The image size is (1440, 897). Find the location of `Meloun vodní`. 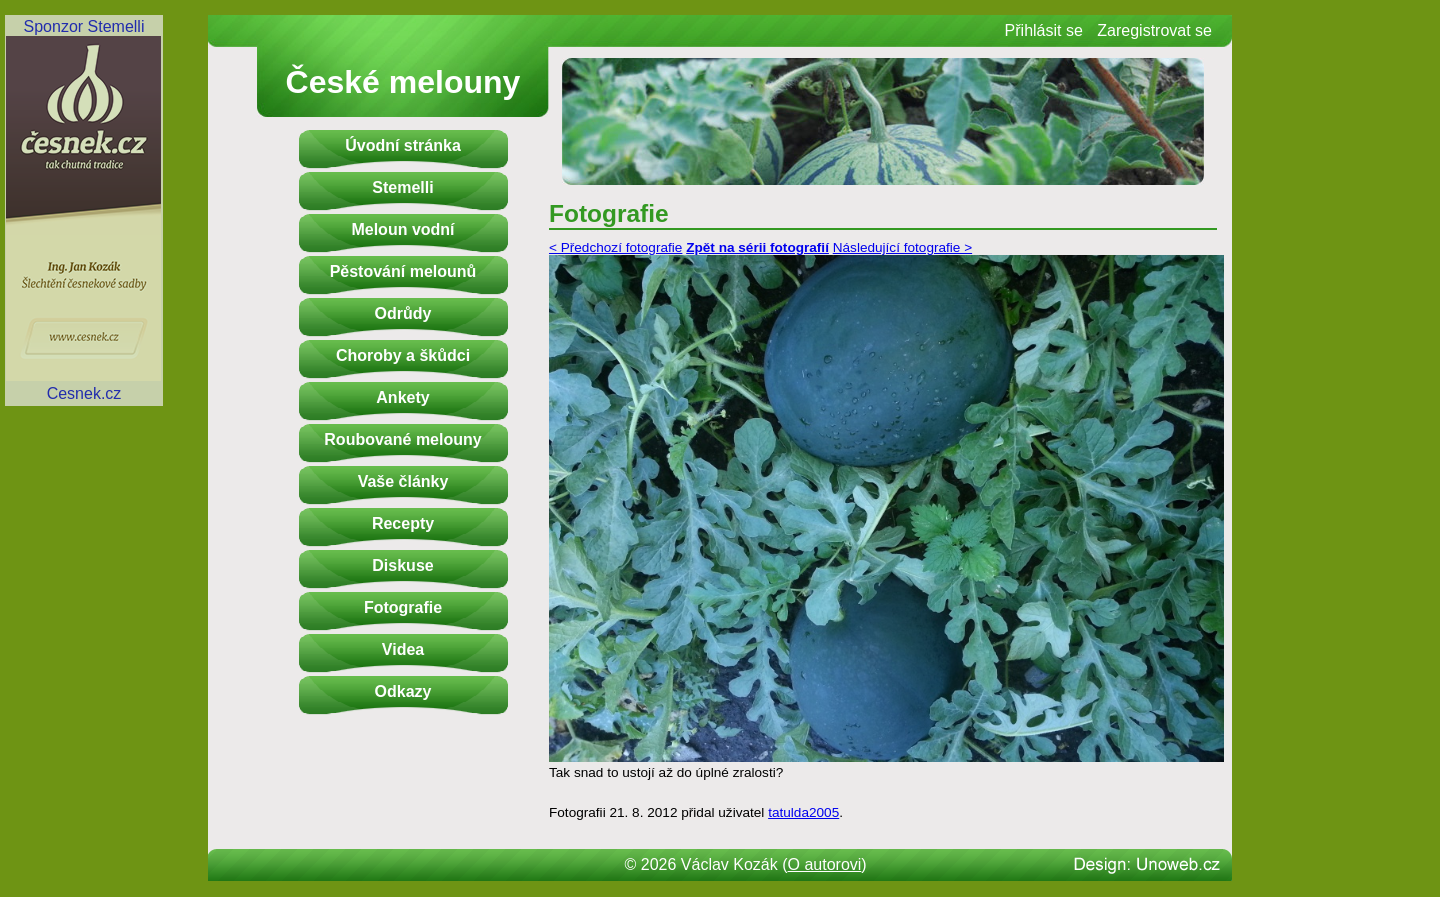

Meloun vodní is located at coordinates (402, 229).